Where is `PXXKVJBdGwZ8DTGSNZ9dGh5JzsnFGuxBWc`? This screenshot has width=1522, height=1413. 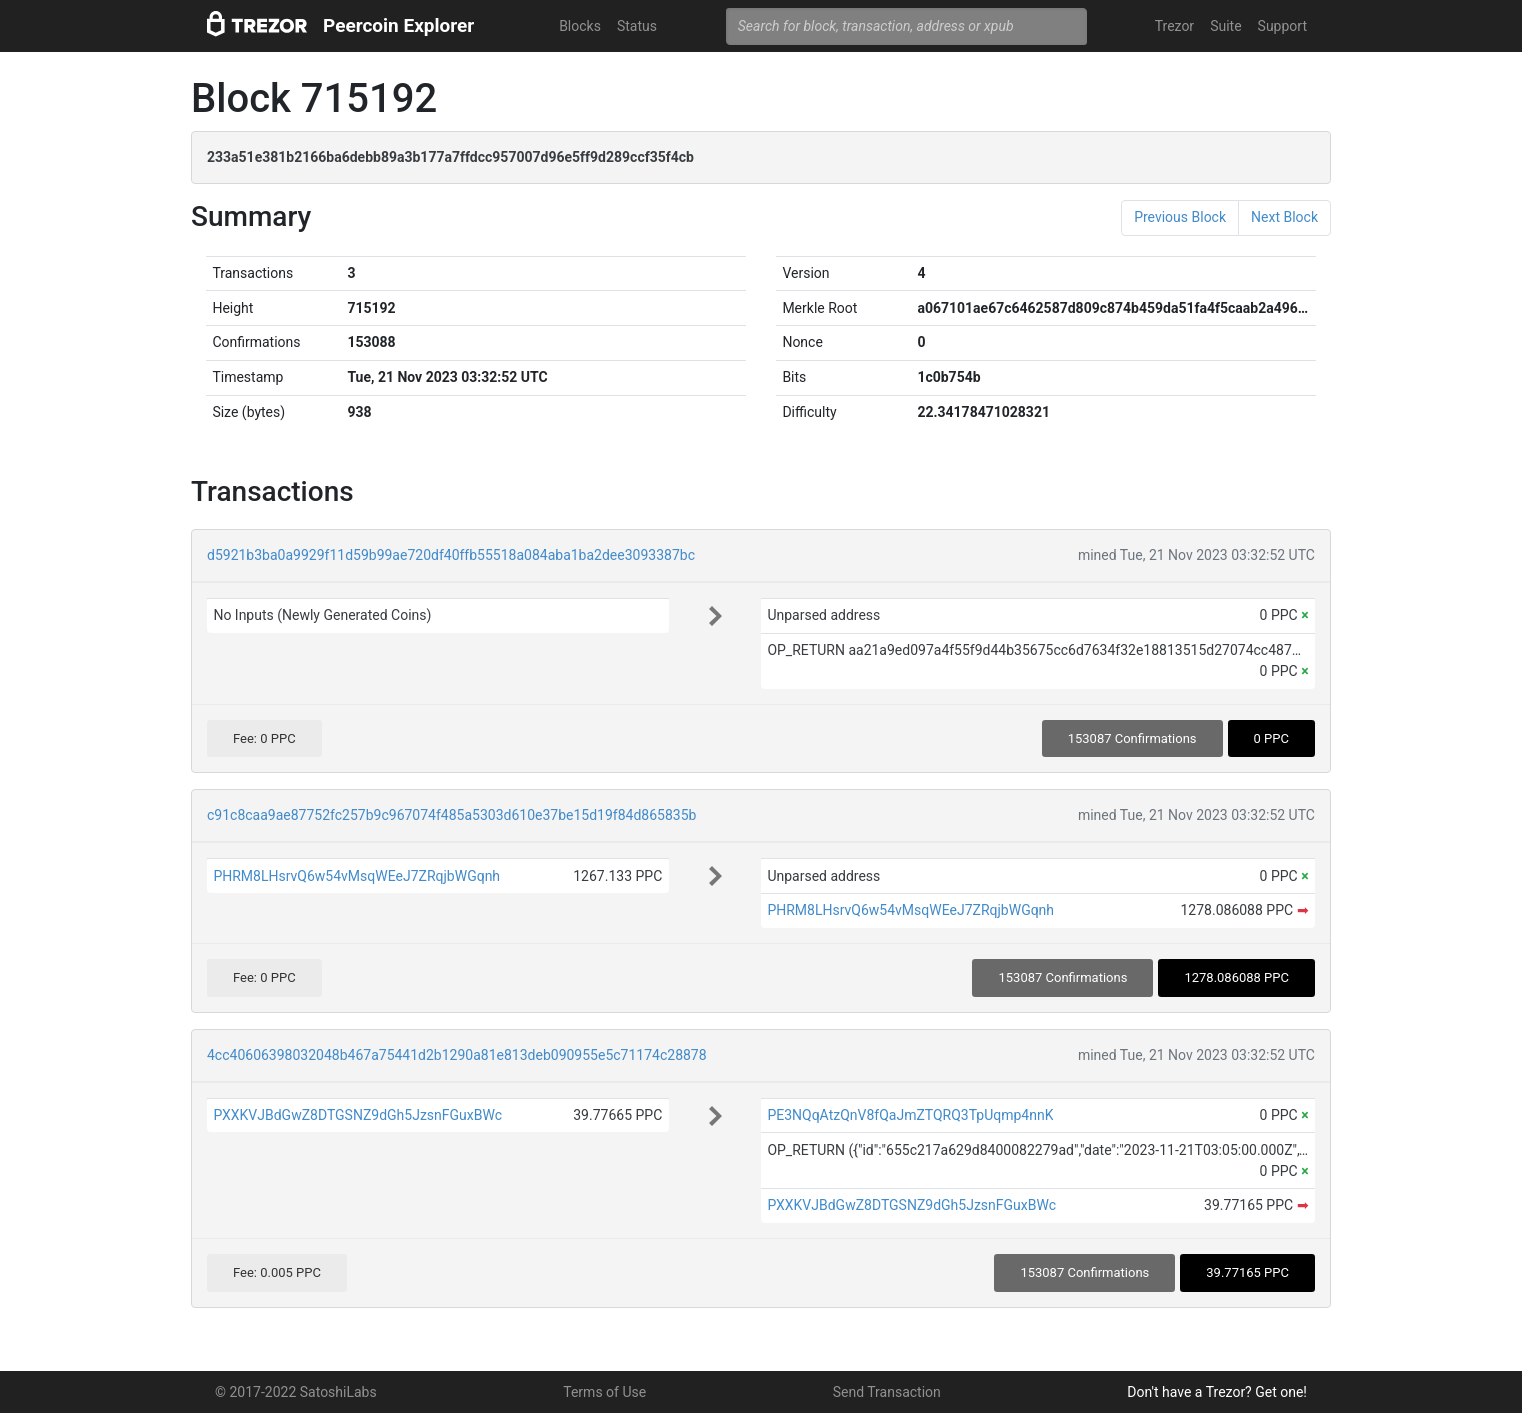
PXXKVJBdGwZ8DTGSNZ9dGh5JzsnFGuxBWc is located at coordinates (357, 1115).